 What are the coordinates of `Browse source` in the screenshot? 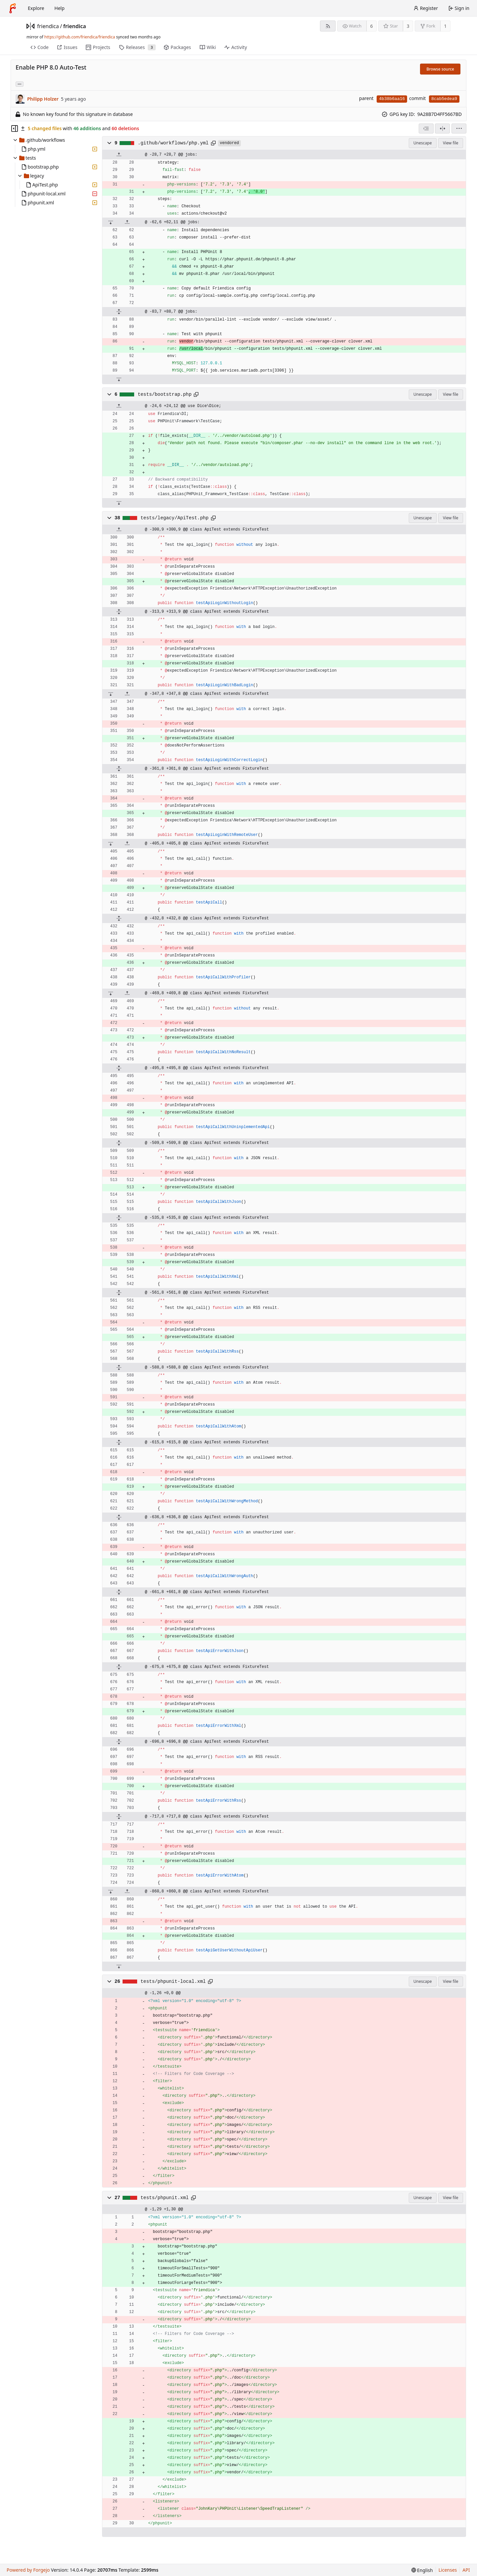 It's located at (440, 69).